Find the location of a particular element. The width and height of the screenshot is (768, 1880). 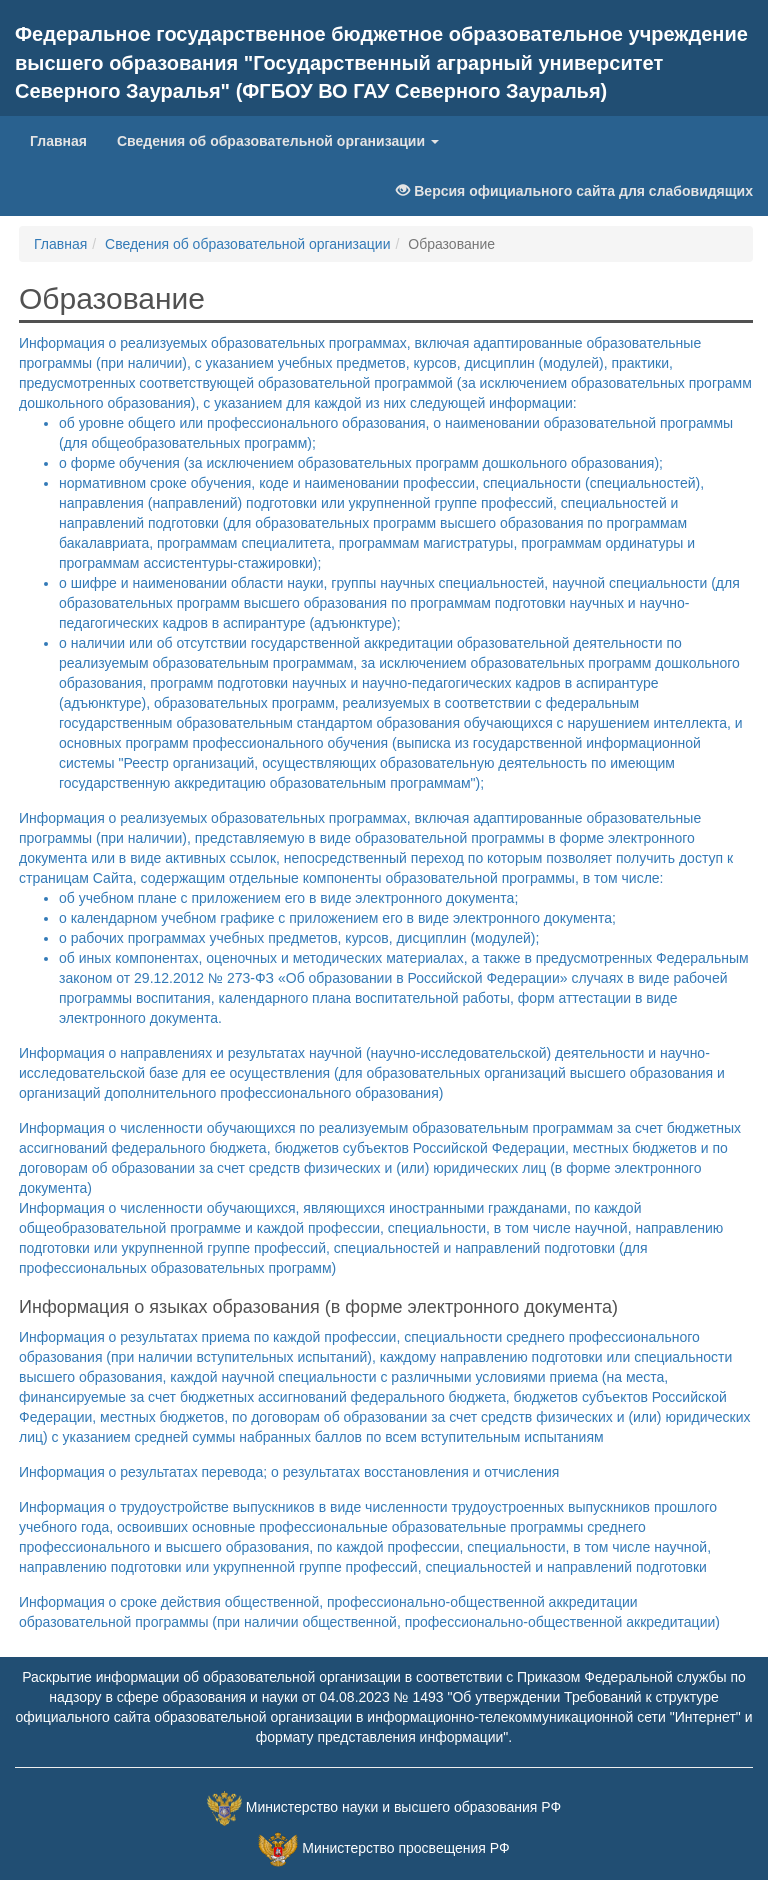

Информация о результатах перевода; о результатах восстановления и отчисления is located at coordinates (289, 1472).